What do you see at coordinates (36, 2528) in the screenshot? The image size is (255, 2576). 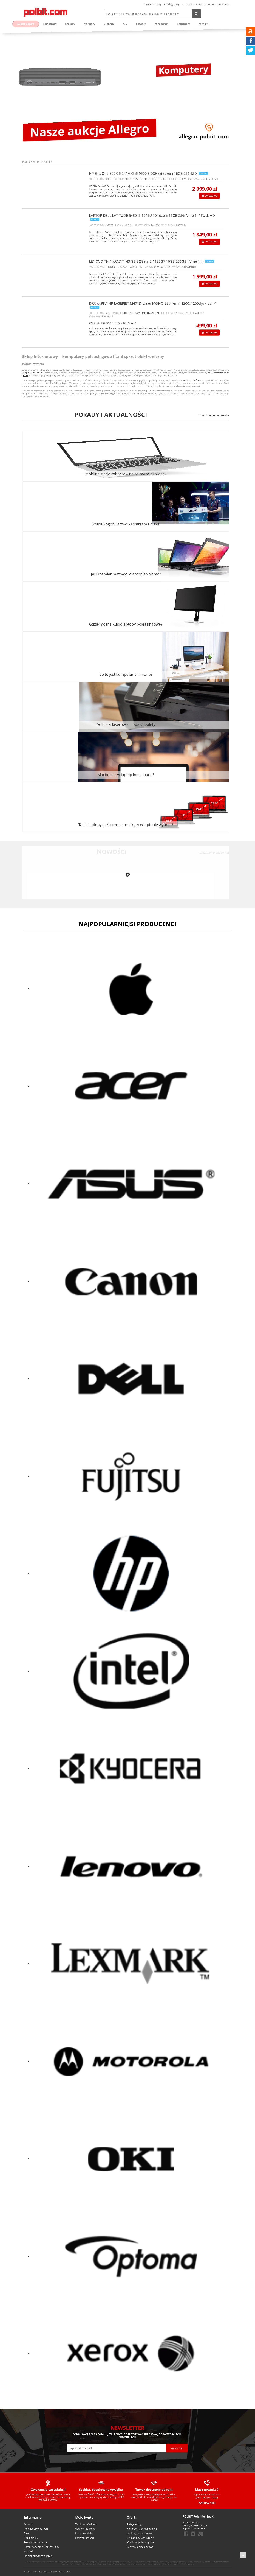 I see `Polityka prywatności` at bounding box center [36, 2528].